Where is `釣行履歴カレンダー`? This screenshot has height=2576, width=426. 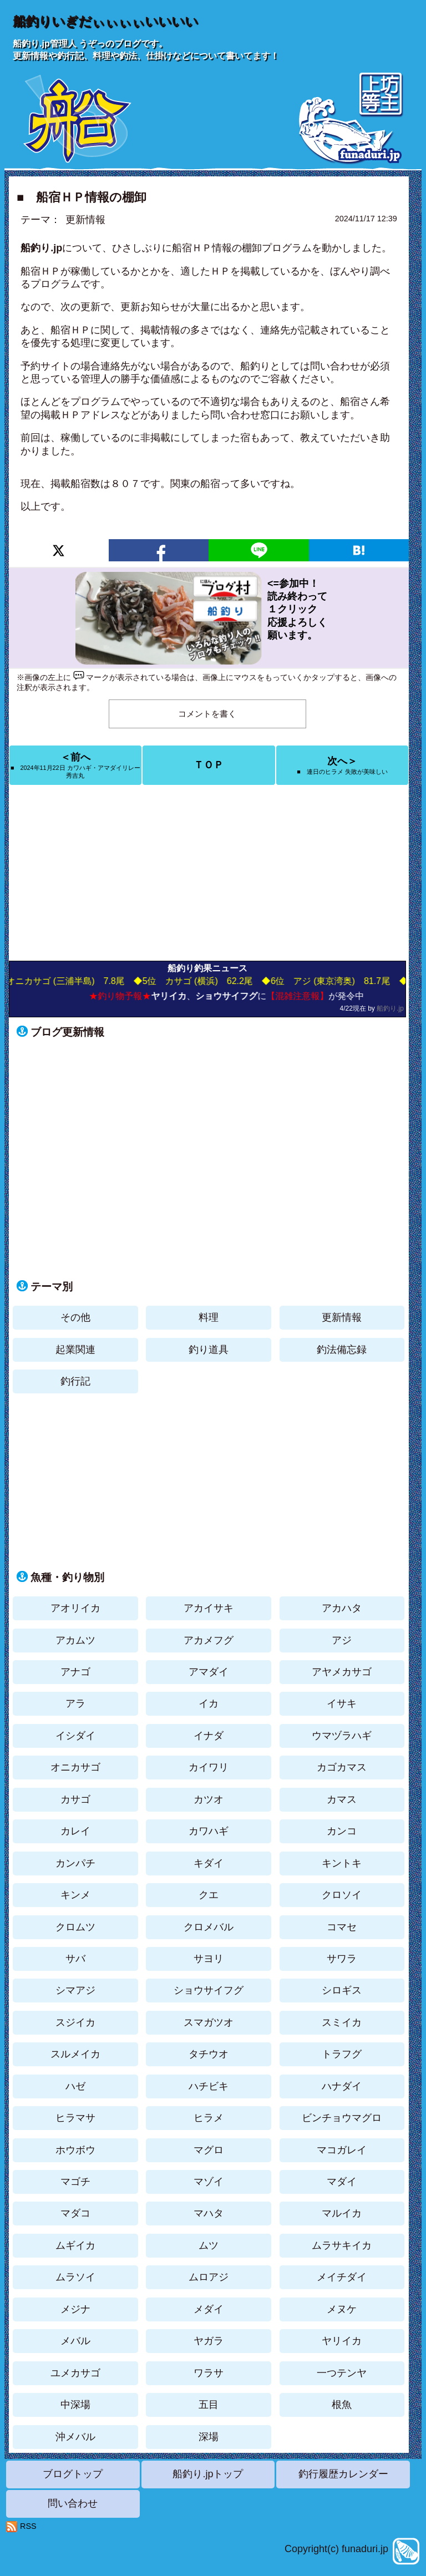 釣行履歴カレンダー is located at coordinates (343, 2473).